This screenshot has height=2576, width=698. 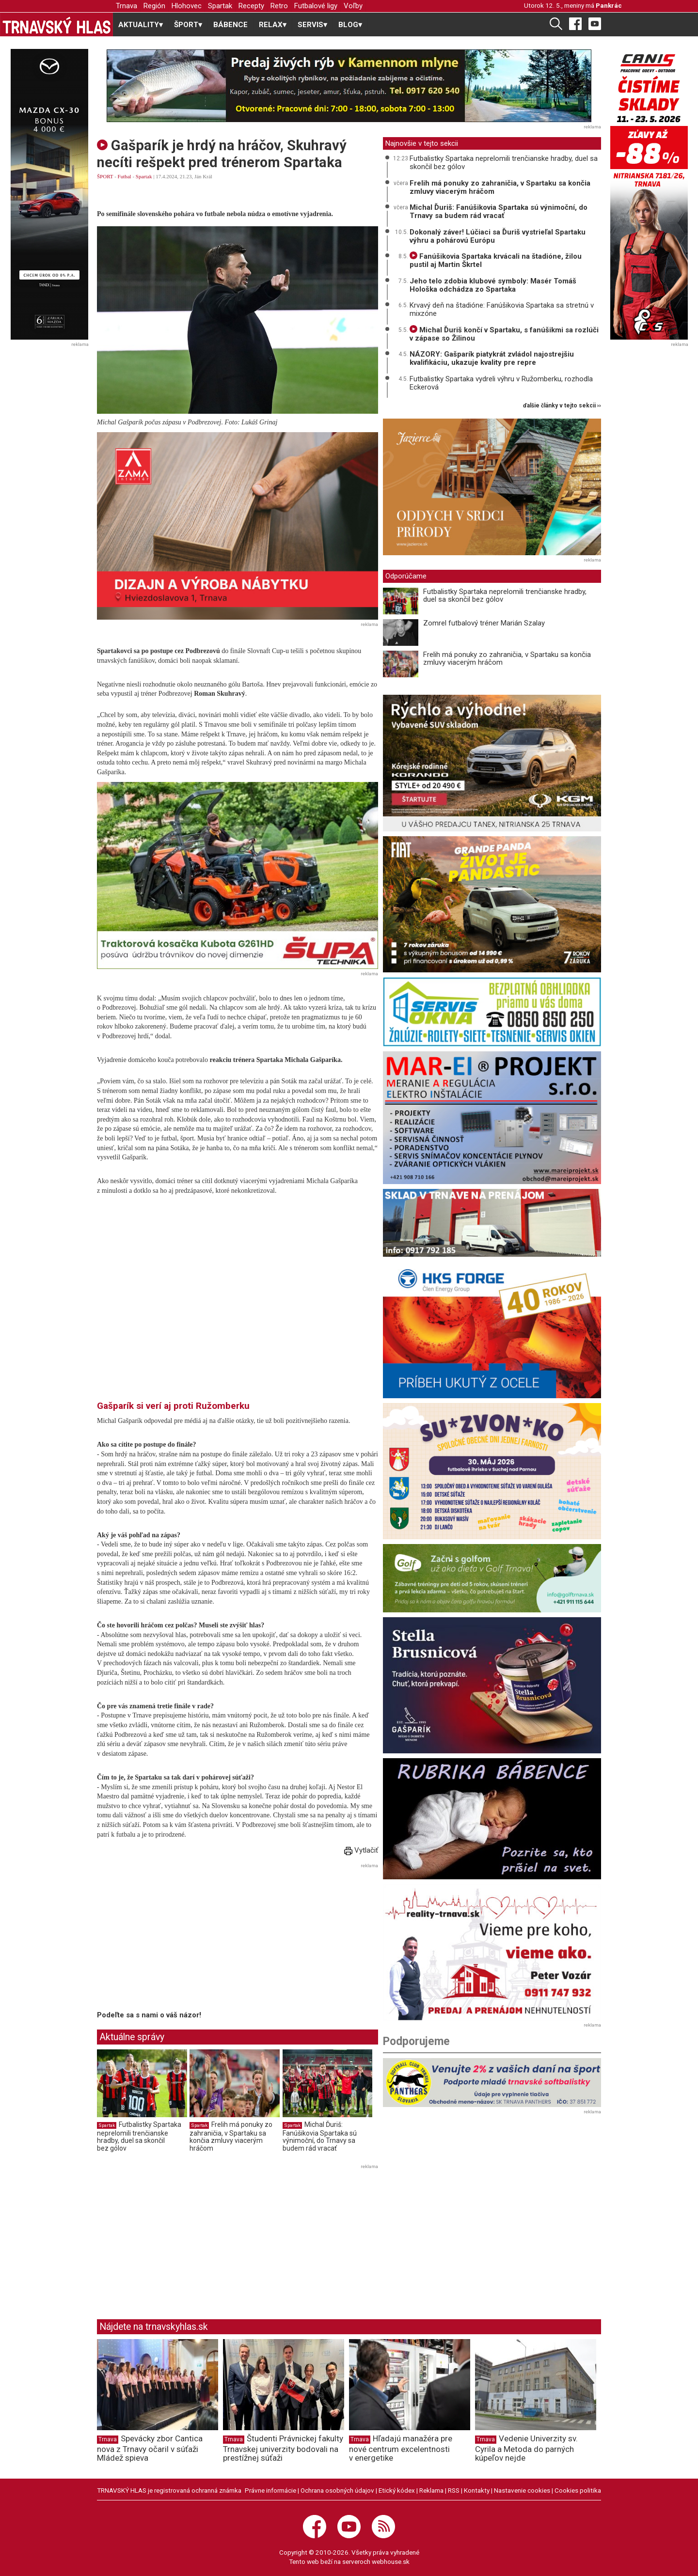 I want to click on BÁBENCE, so click(x=230, y=24).